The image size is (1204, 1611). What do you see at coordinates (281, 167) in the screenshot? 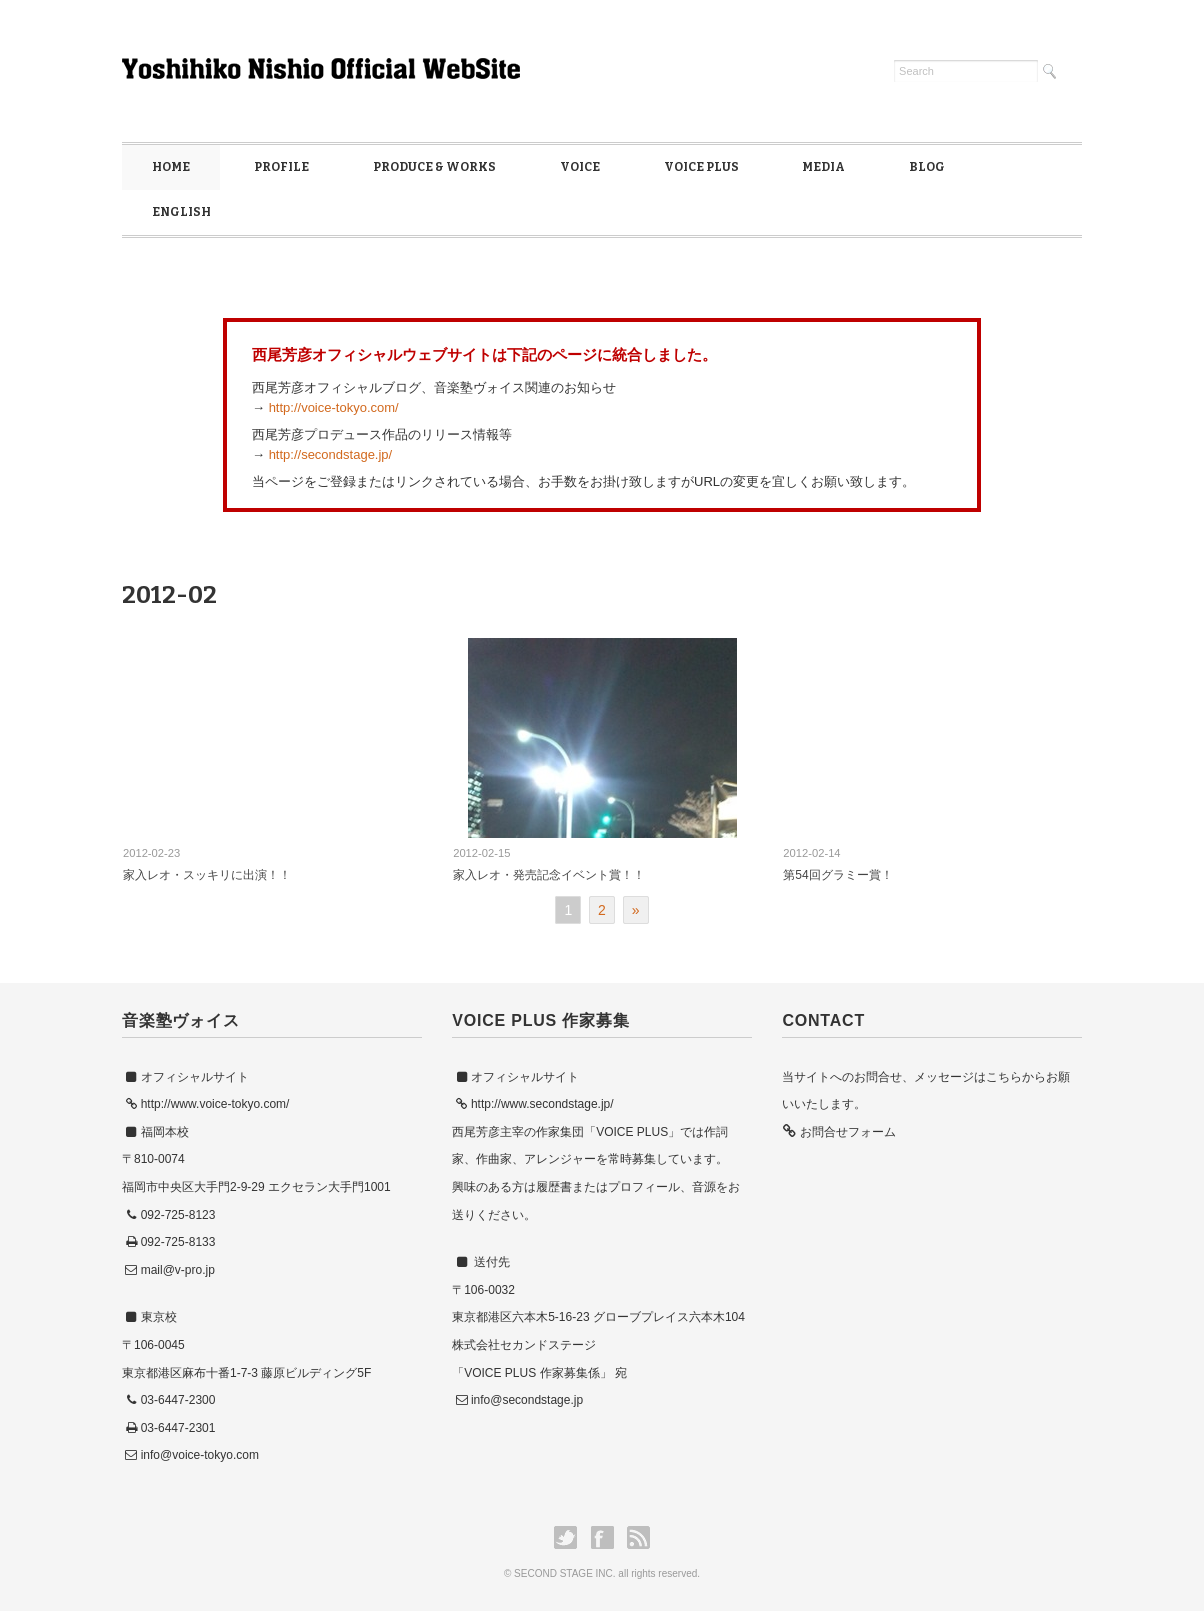
I see `PROFILE` at bounding box center [281, 167].